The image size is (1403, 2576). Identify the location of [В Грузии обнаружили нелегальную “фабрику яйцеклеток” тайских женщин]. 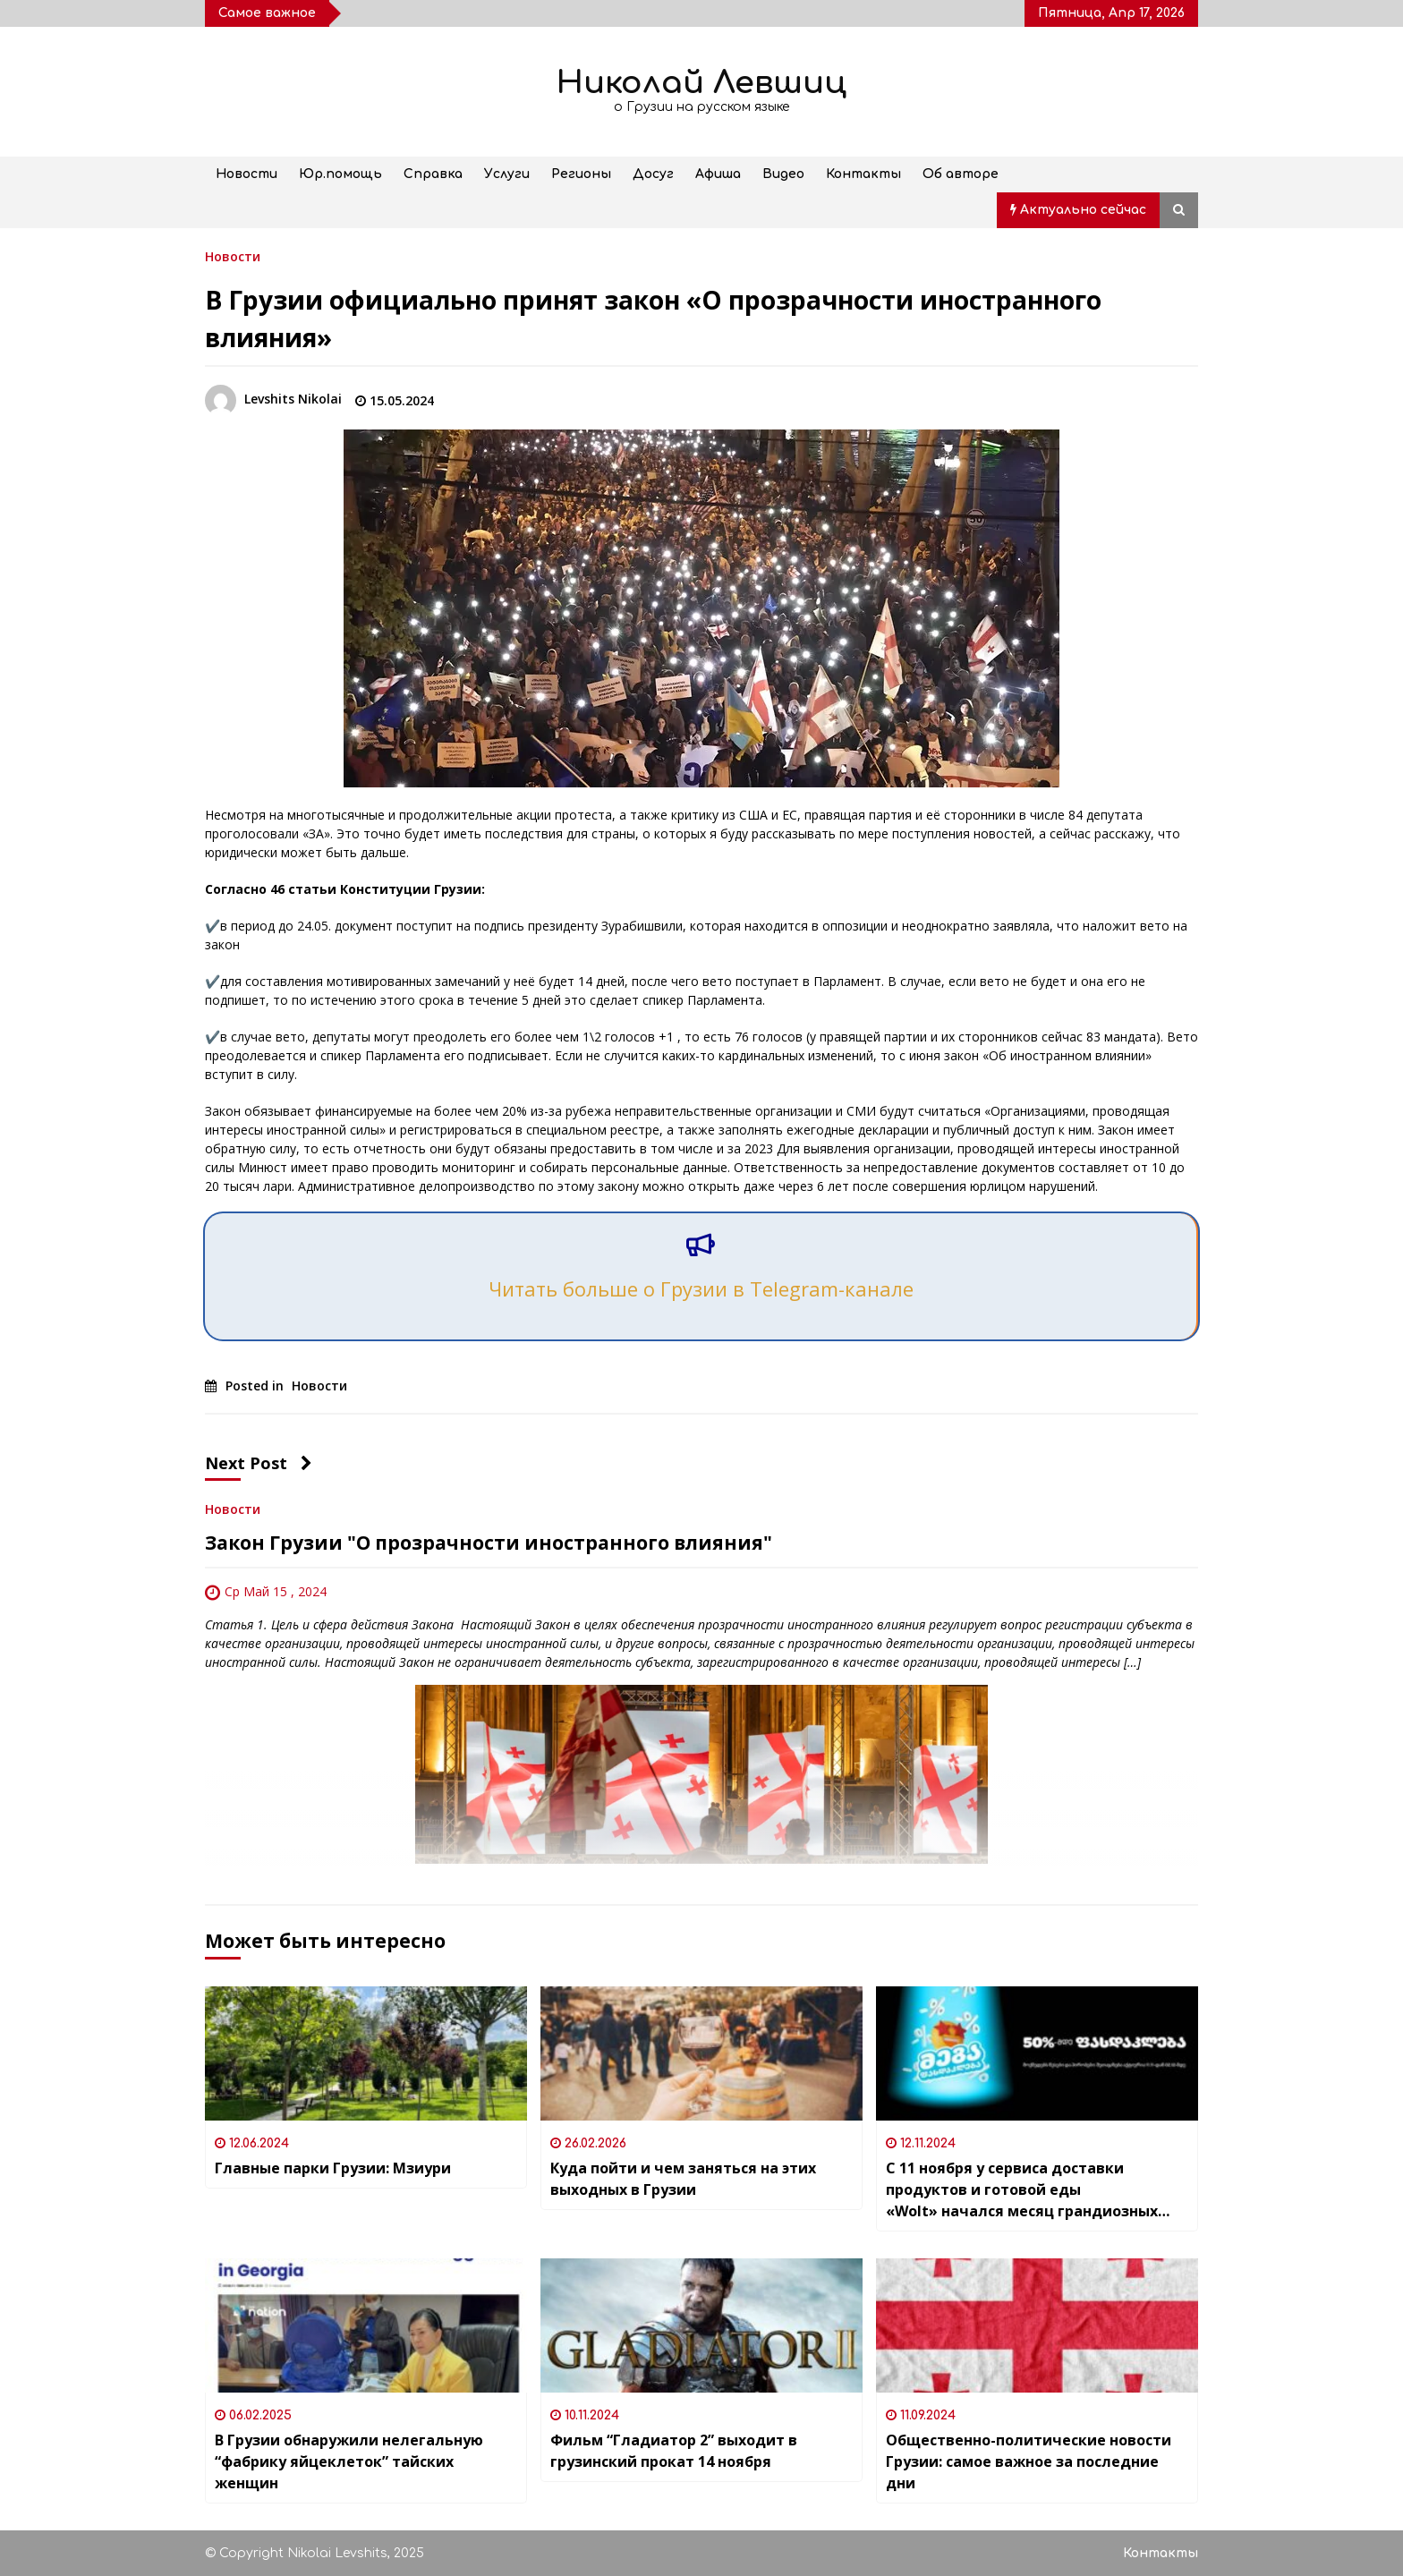
(366, 2325).